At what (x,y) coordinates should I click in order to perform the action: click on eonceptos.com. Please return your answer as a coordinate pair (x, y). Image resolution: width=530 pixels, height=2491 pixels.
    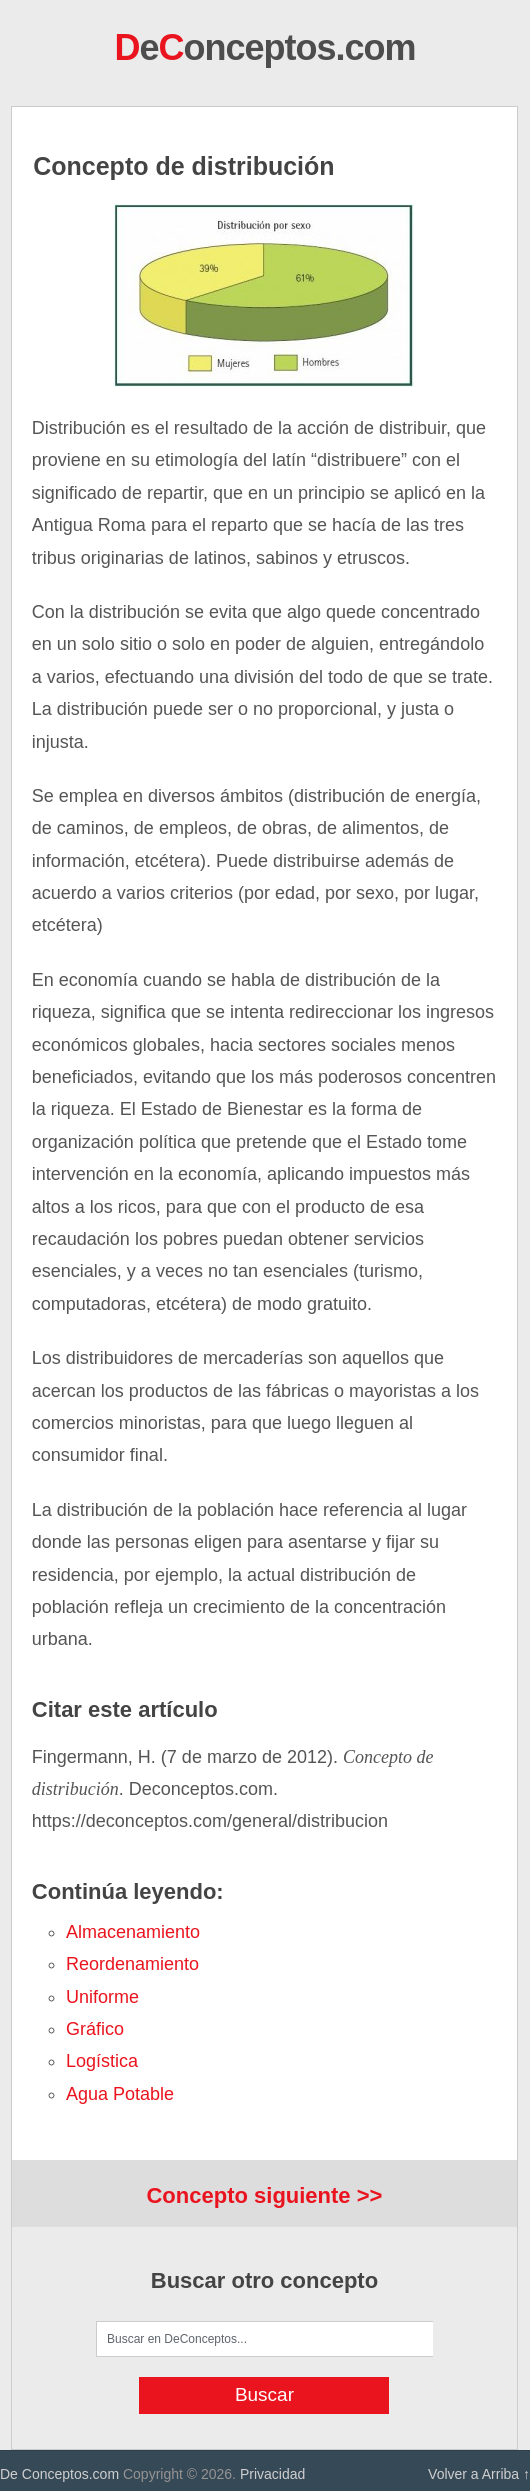
    Looking at the image, I should click on (264, 47).